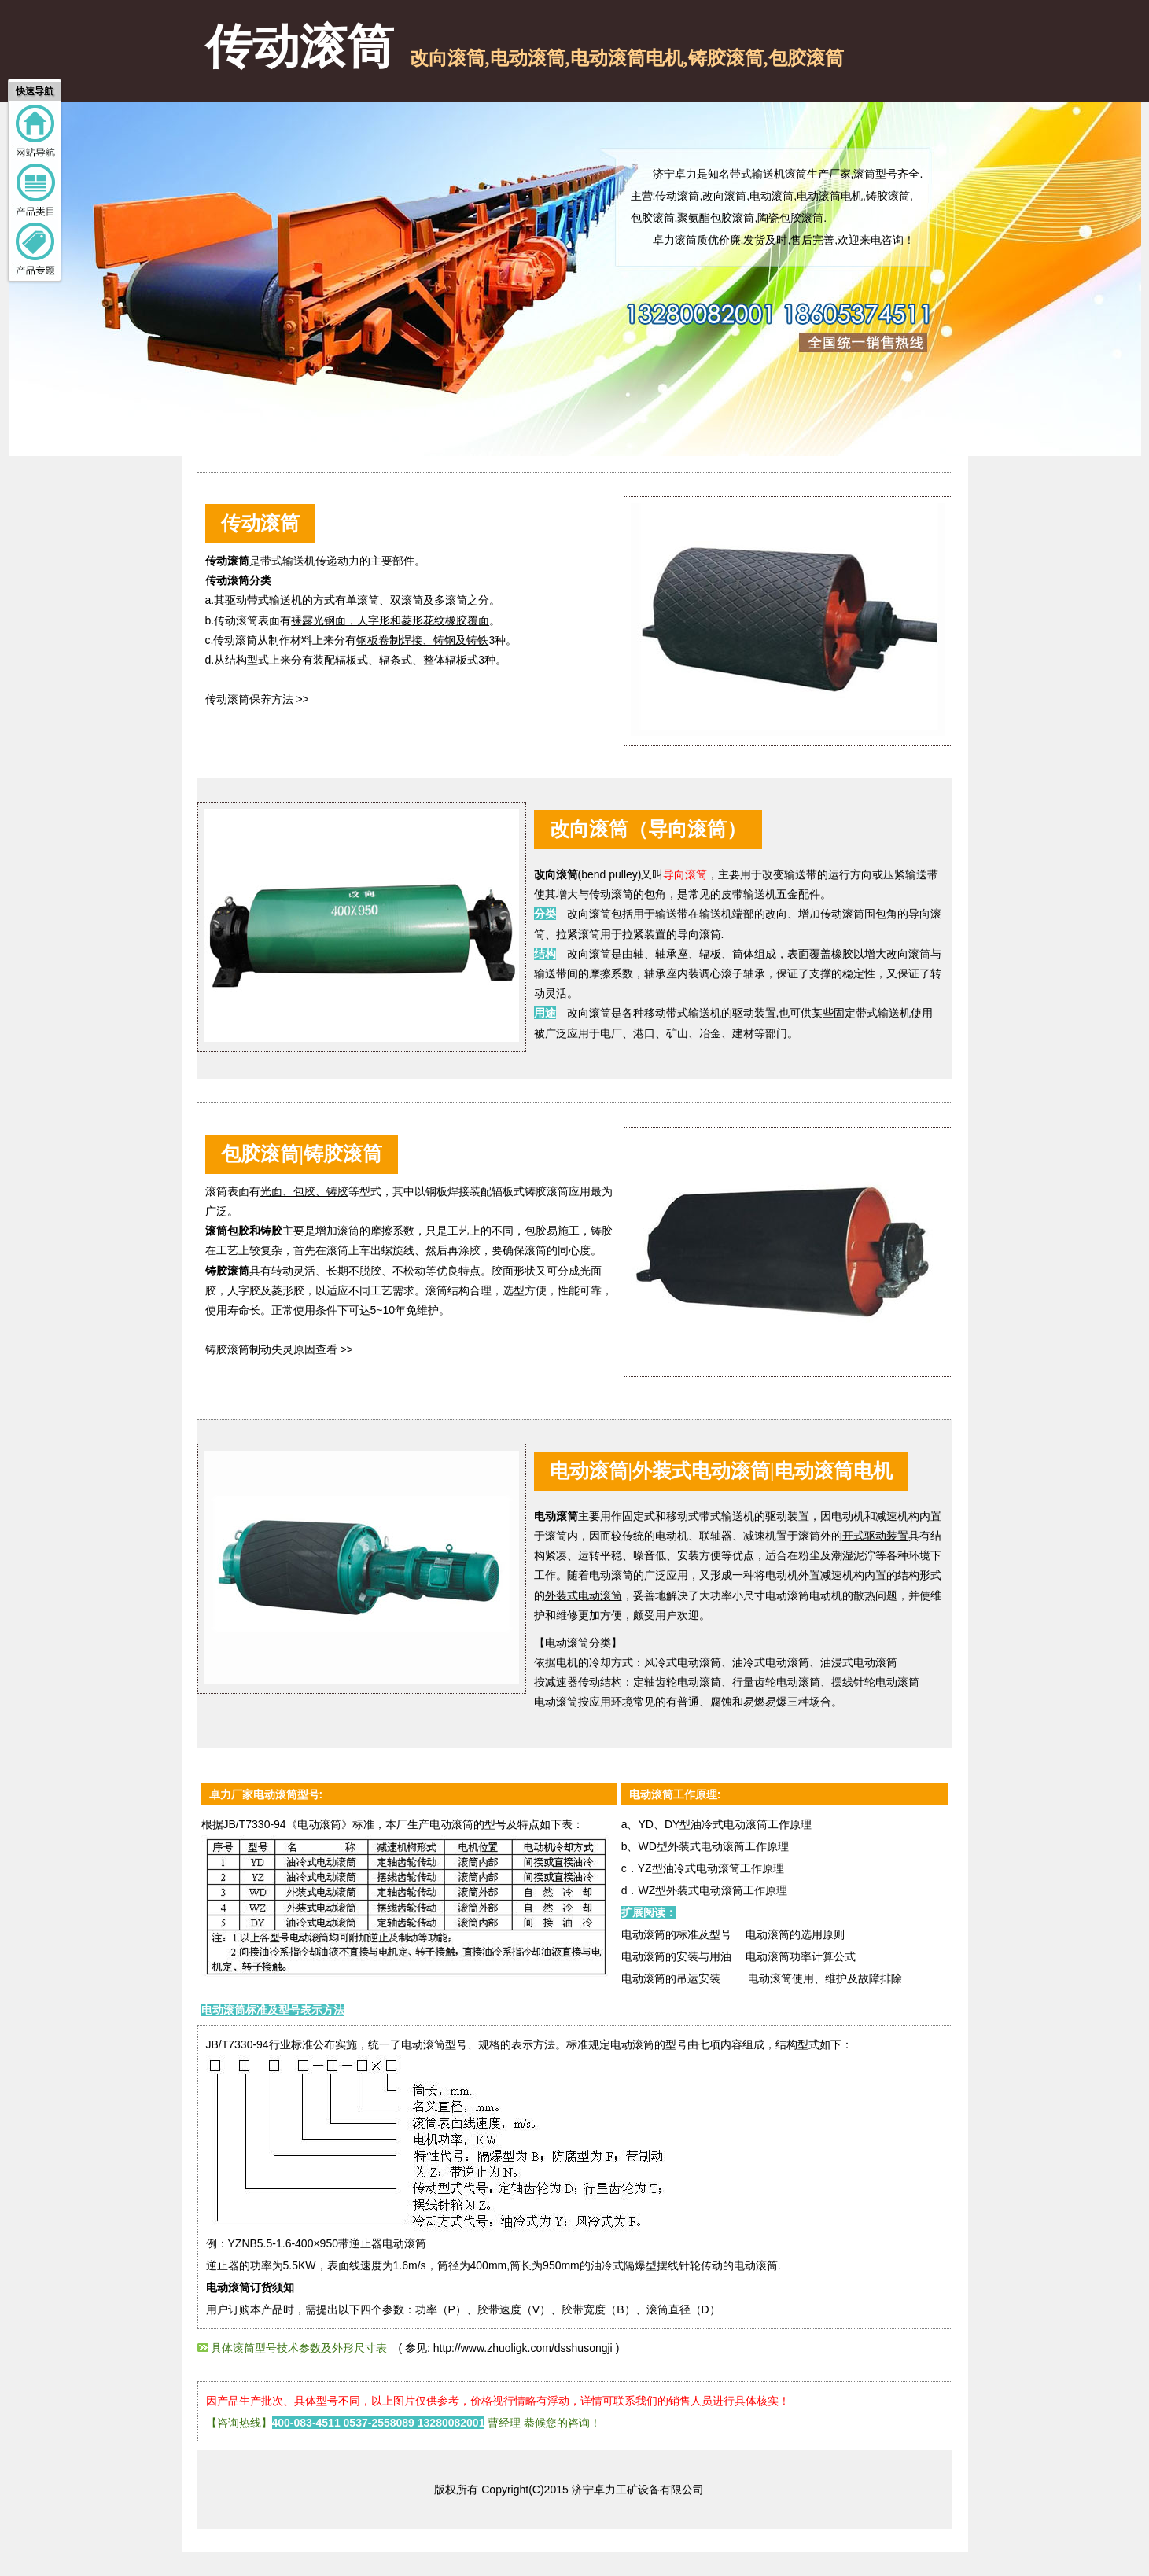  I want to click on 电动滚筒的标准及型号, so click(676, 1934).